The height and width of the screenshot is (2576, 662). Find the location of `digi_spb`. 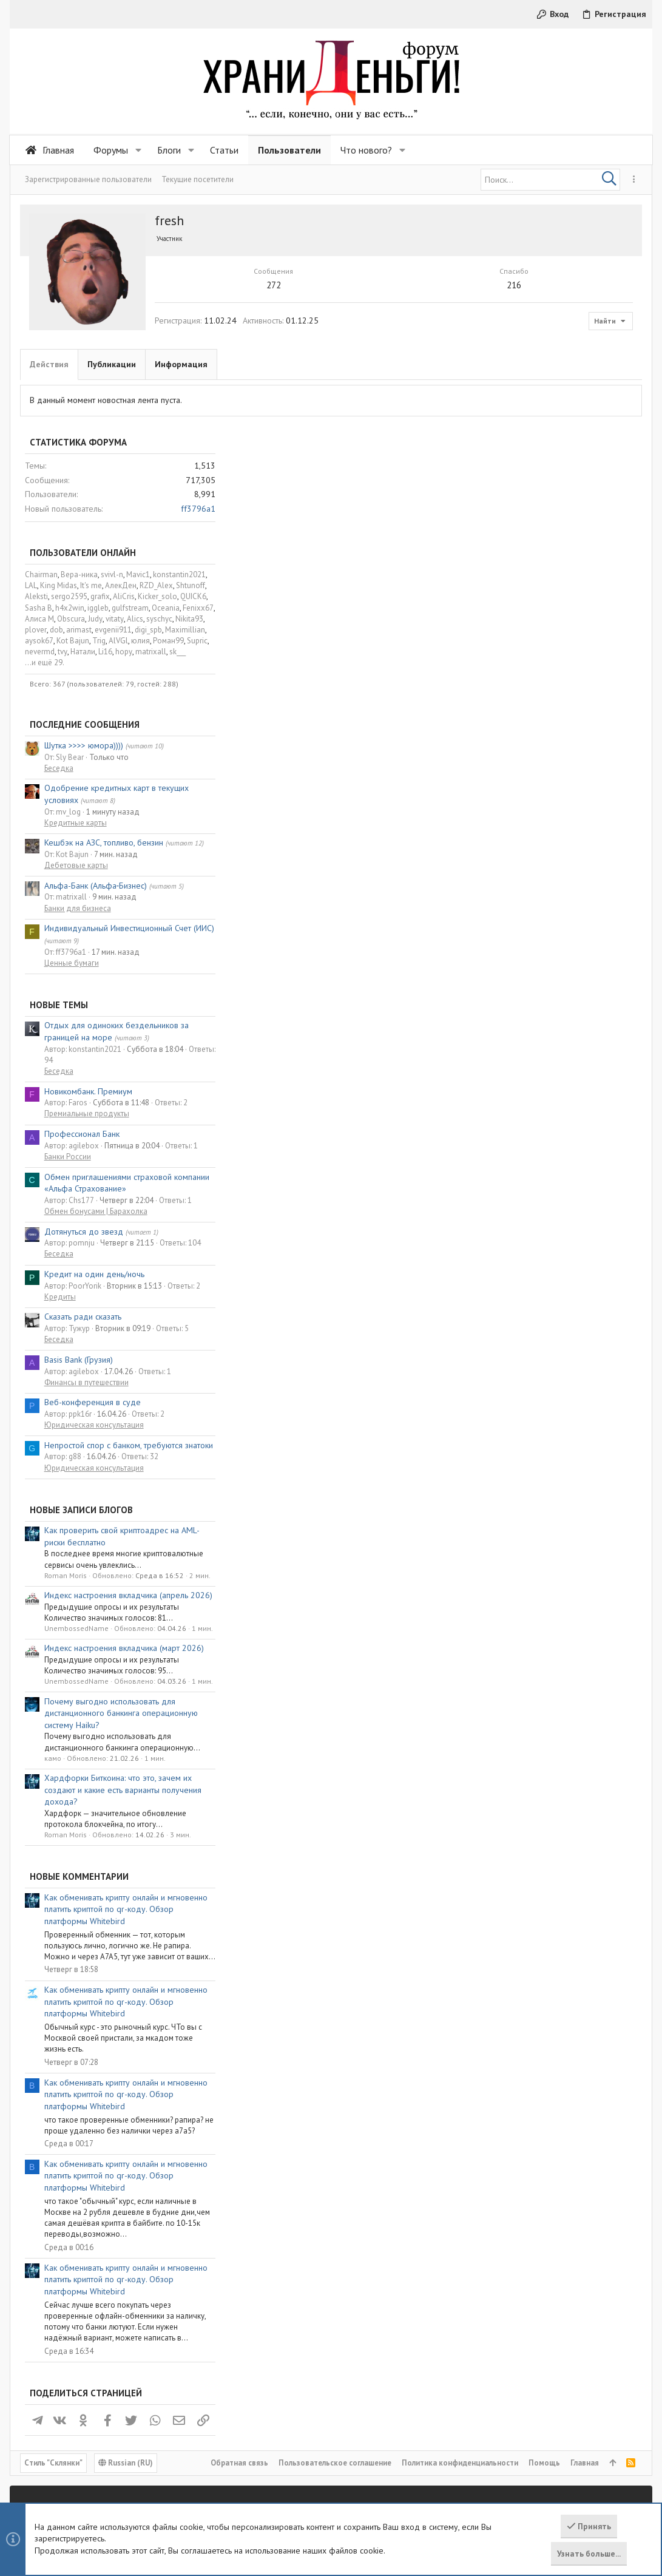

digi_spb is located at coordinates (570, 408).